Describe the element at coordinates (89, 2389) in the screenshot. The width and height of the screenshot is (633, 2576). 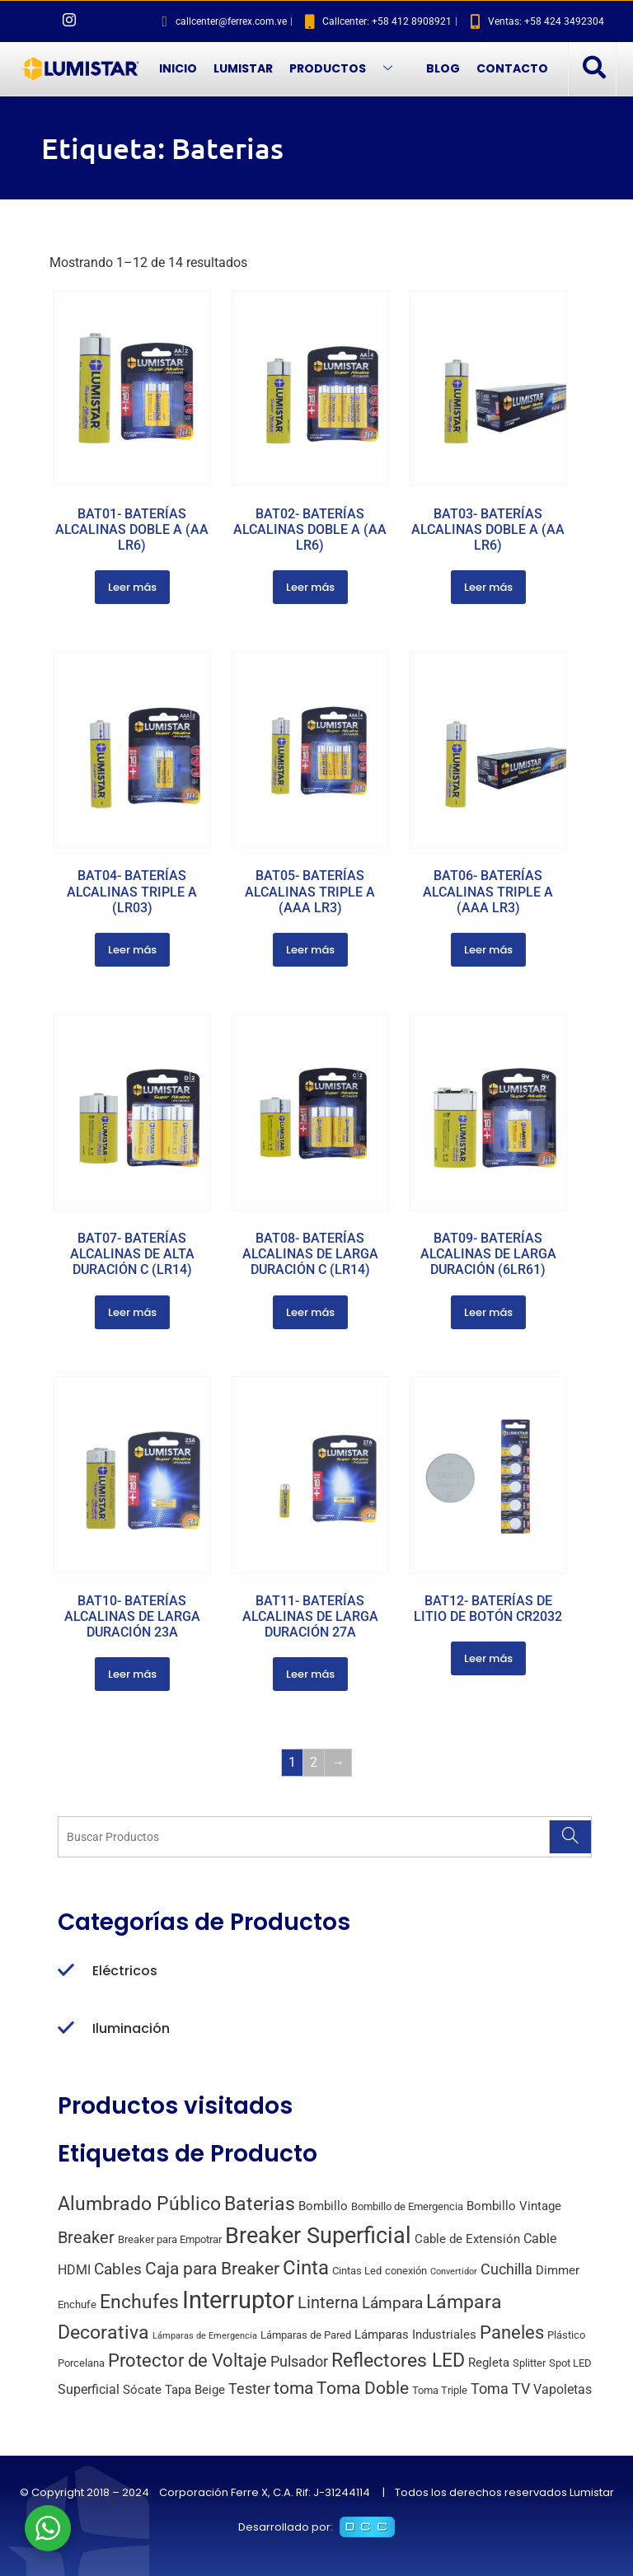
I see `Superficial [Superficial (4 productos)]` at that location.